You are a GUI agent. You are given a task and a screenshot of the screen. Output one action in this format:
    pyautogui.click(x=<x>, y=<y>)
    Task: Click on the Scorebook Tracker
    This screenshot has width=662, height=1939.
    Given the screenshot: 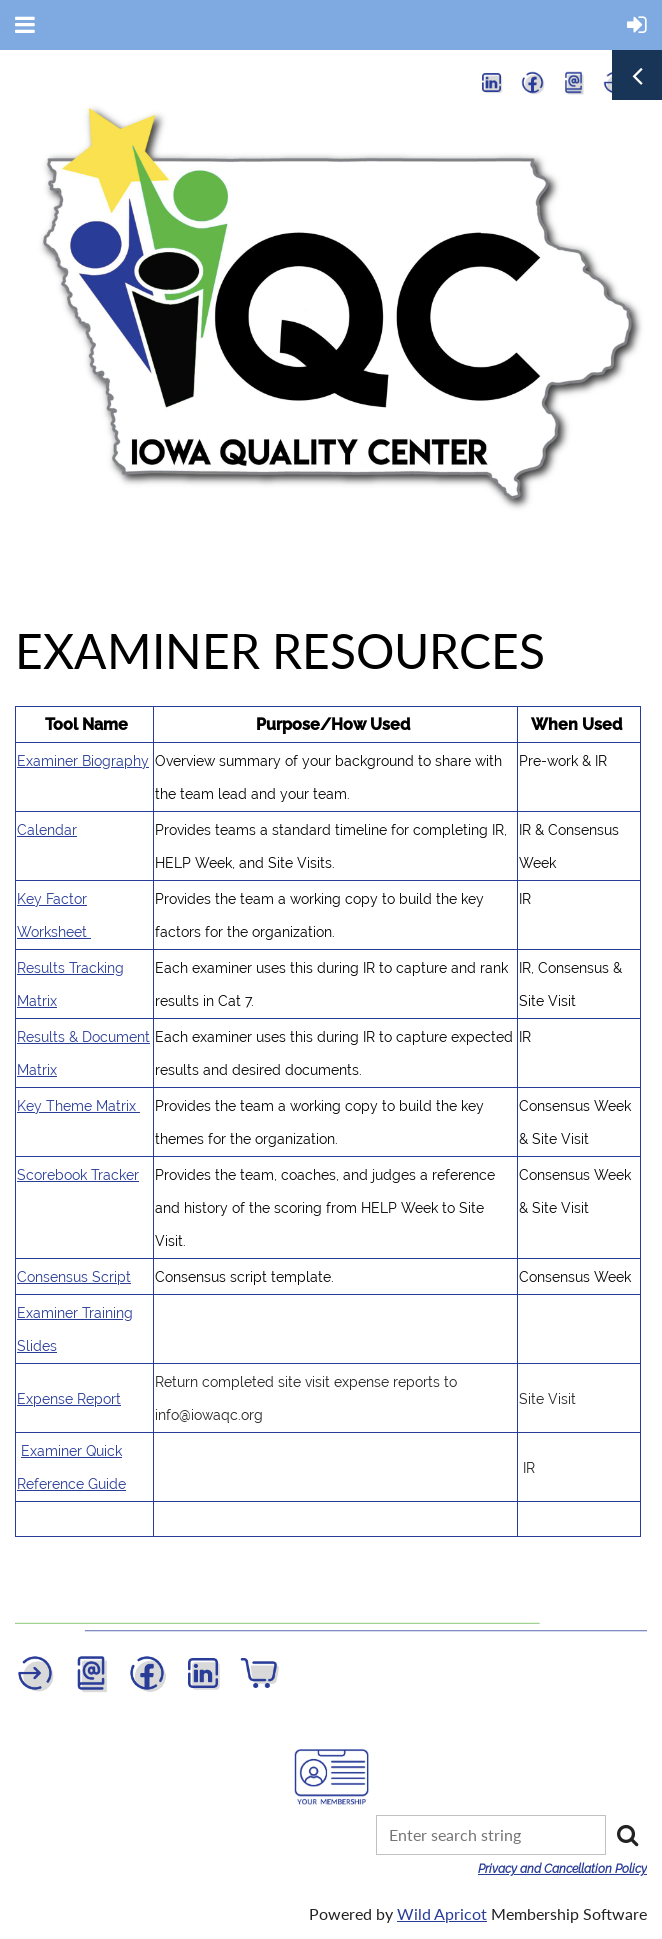 What is the action you would take?
    pyautogui.click(x=78, y=1175)
    